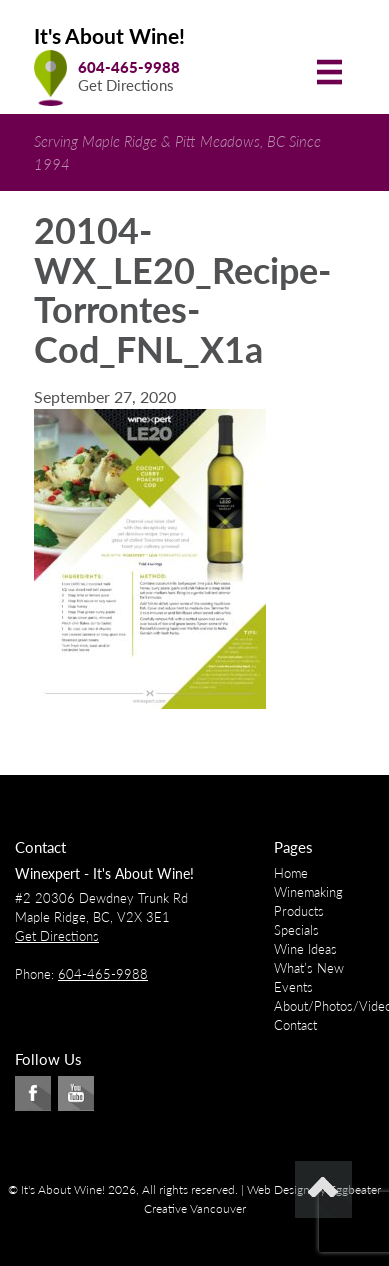 This screenshot has width=389, height=1266. I want to click on Winemaking, so click(308, 892).